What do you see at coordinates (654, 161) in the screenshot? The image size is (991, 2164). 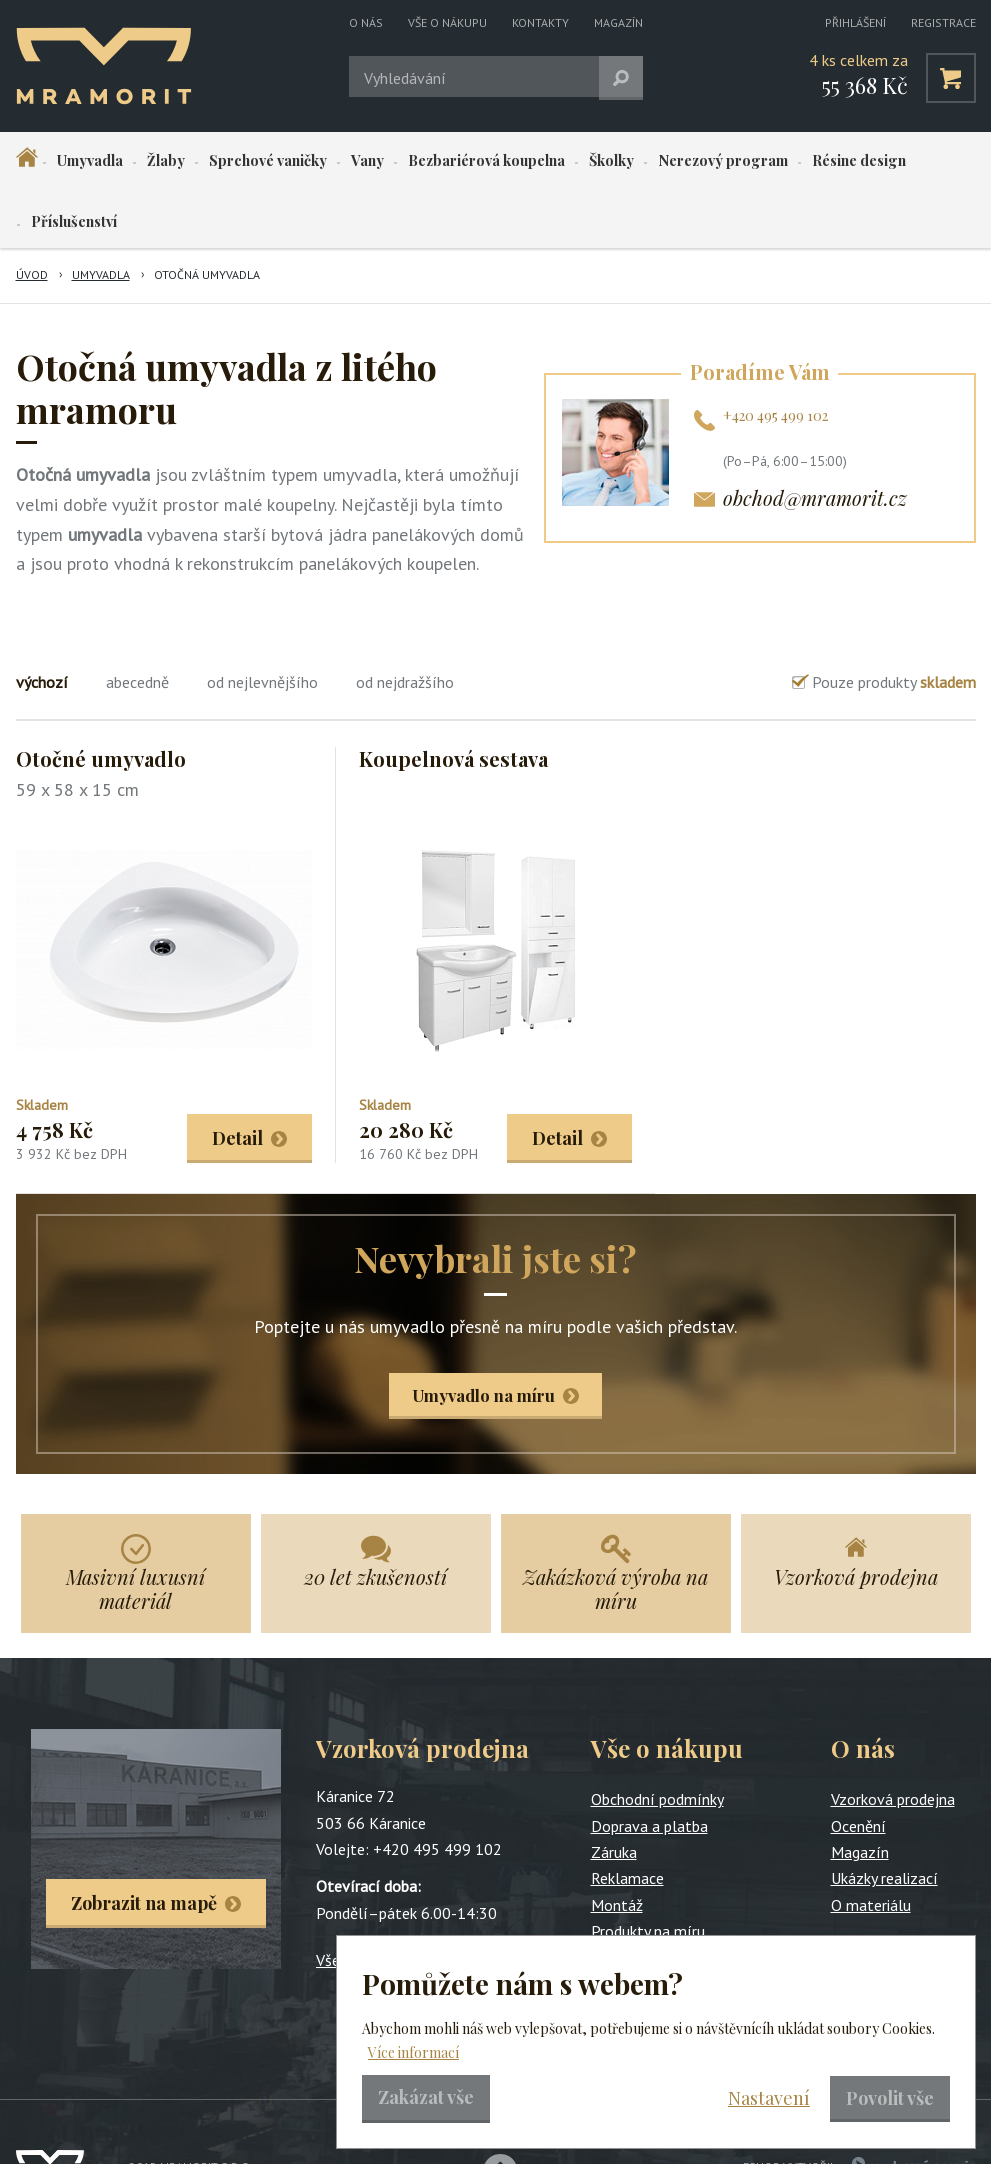 I see `Nerezový program` at bounding box center [654, 161].